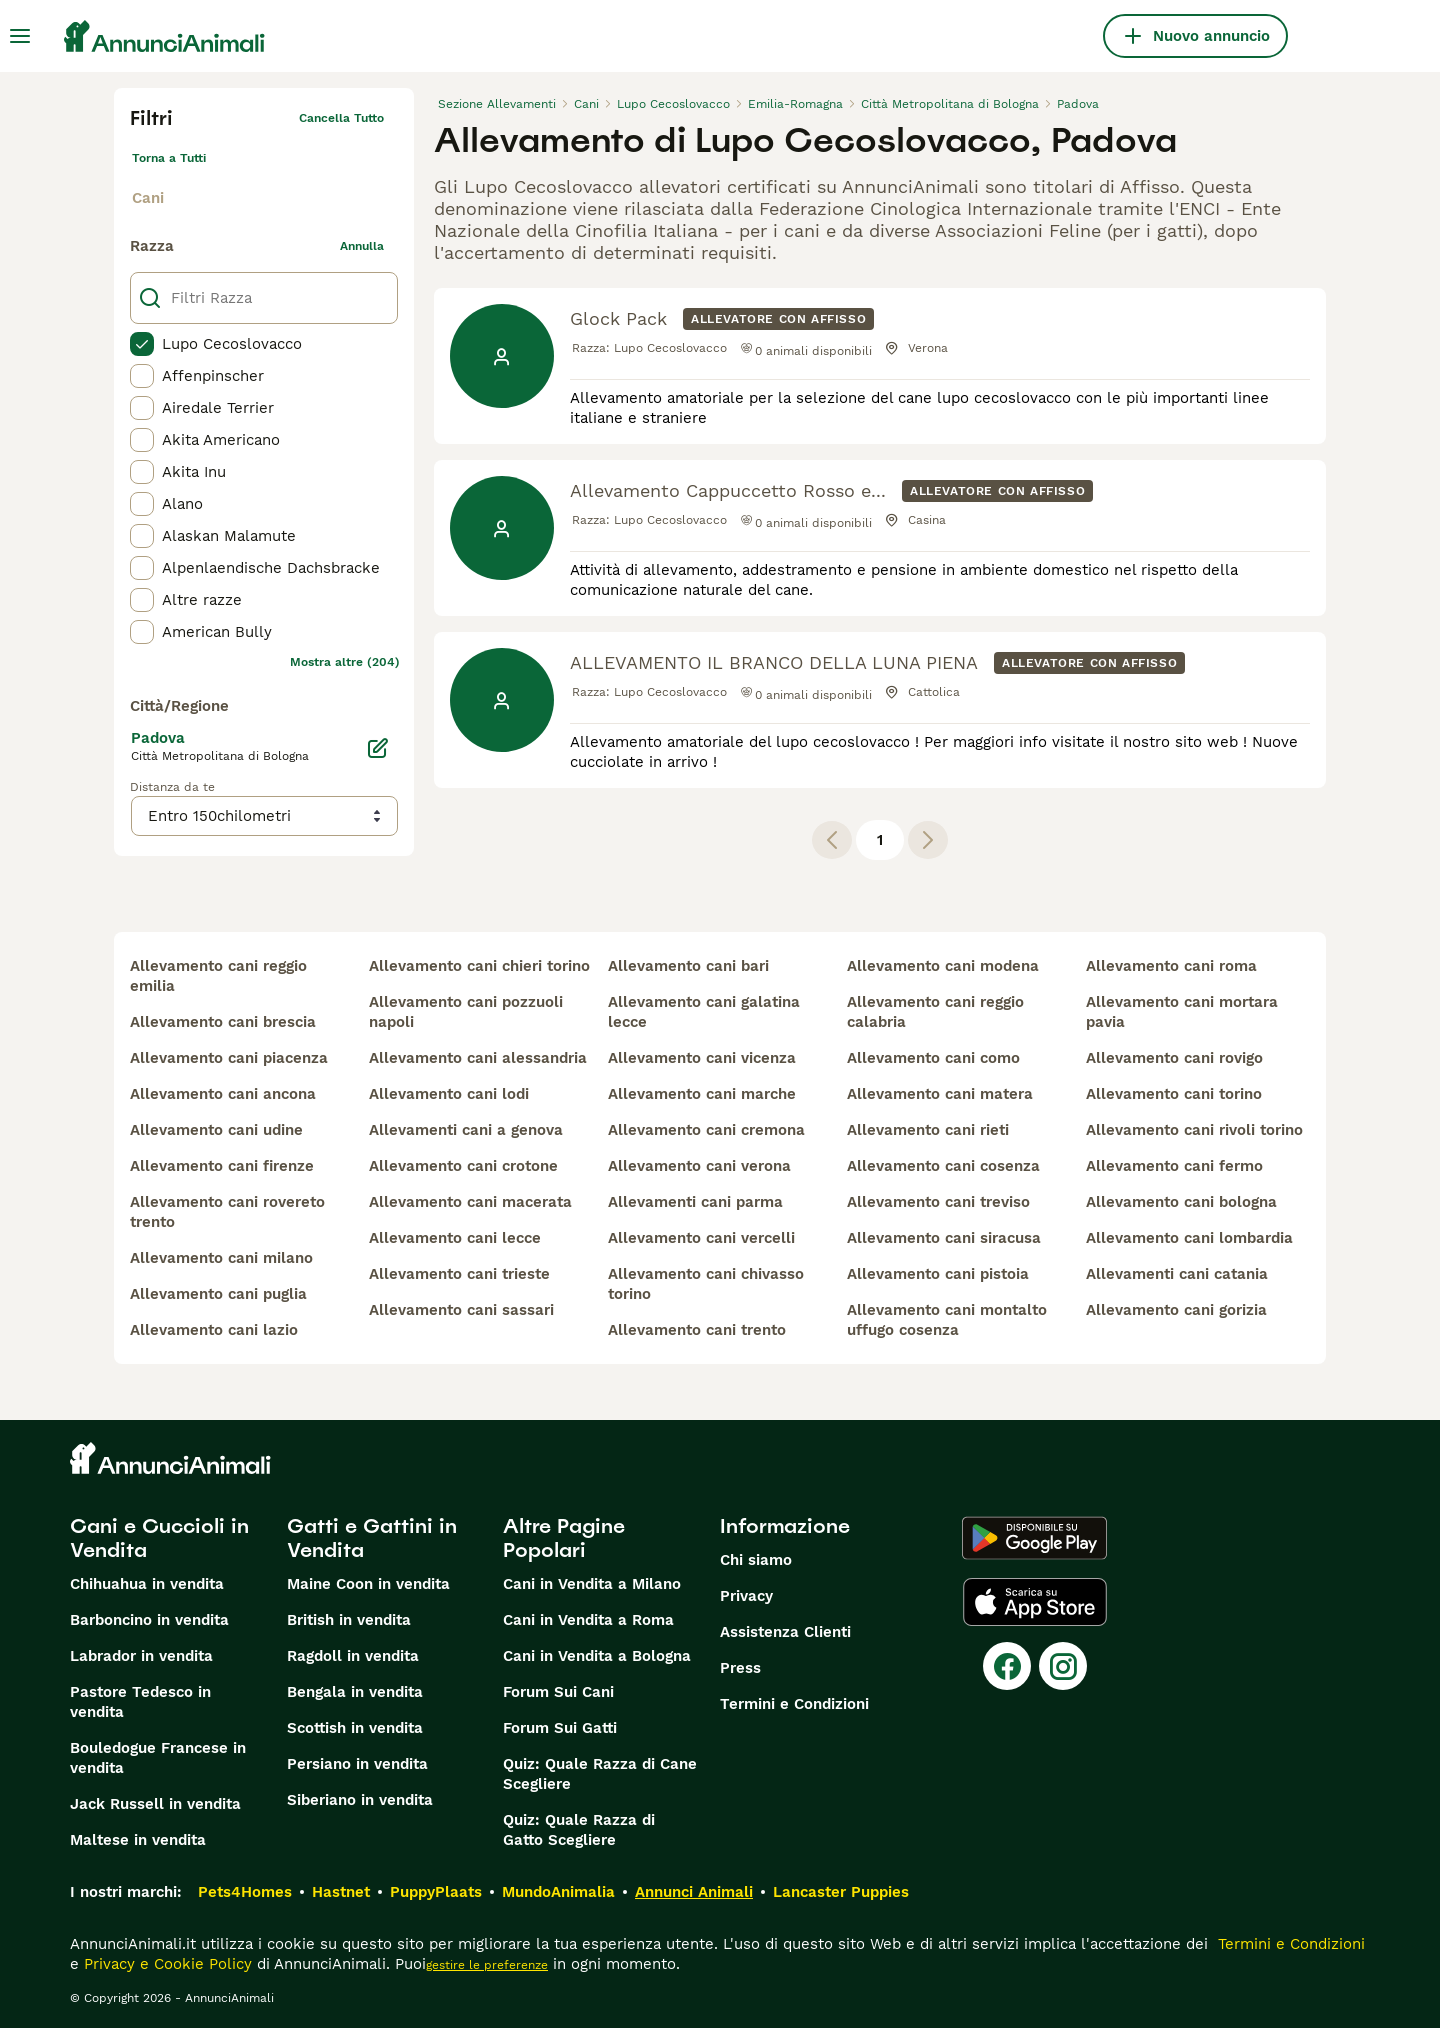 The height and width of the screenshot is (2028, 1440). Describe the element at coordinates (947, 1320) in the screenshot. I see `allevamento cani montalto uffugo cosenza` at that location.